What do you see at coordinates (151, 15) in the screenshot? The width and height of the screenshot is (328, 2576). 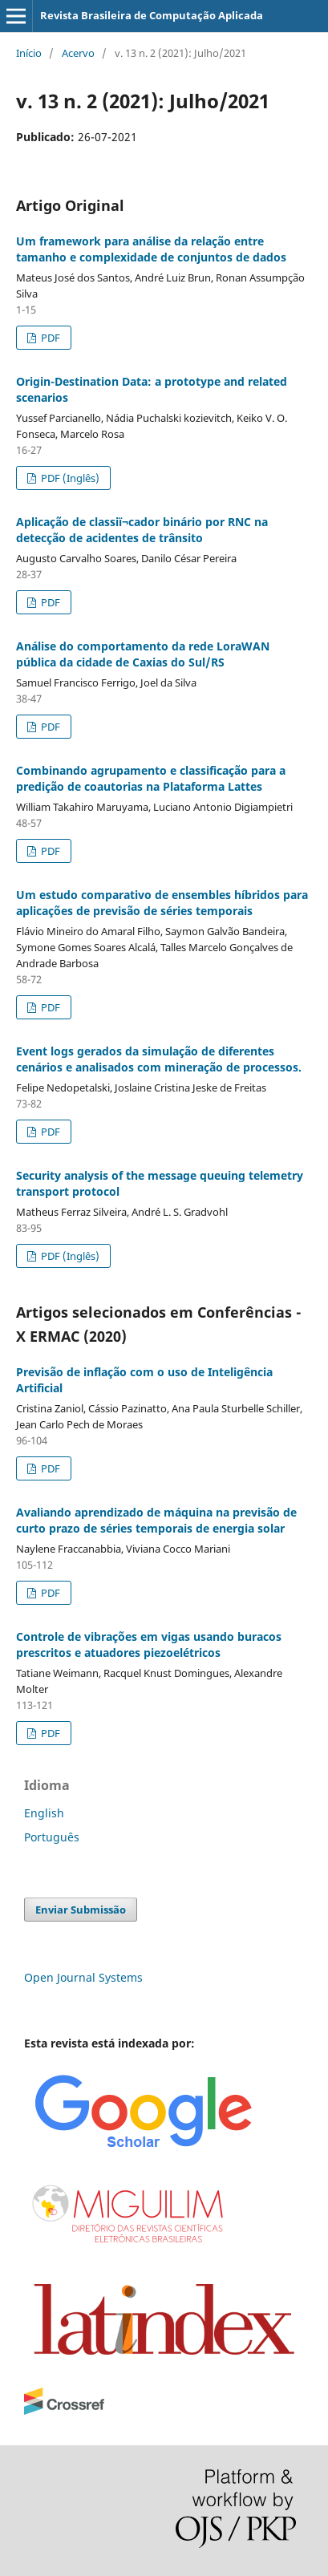 I see `Revista Brasileira de Computação Aplicada` at bounding box center [151, 15].